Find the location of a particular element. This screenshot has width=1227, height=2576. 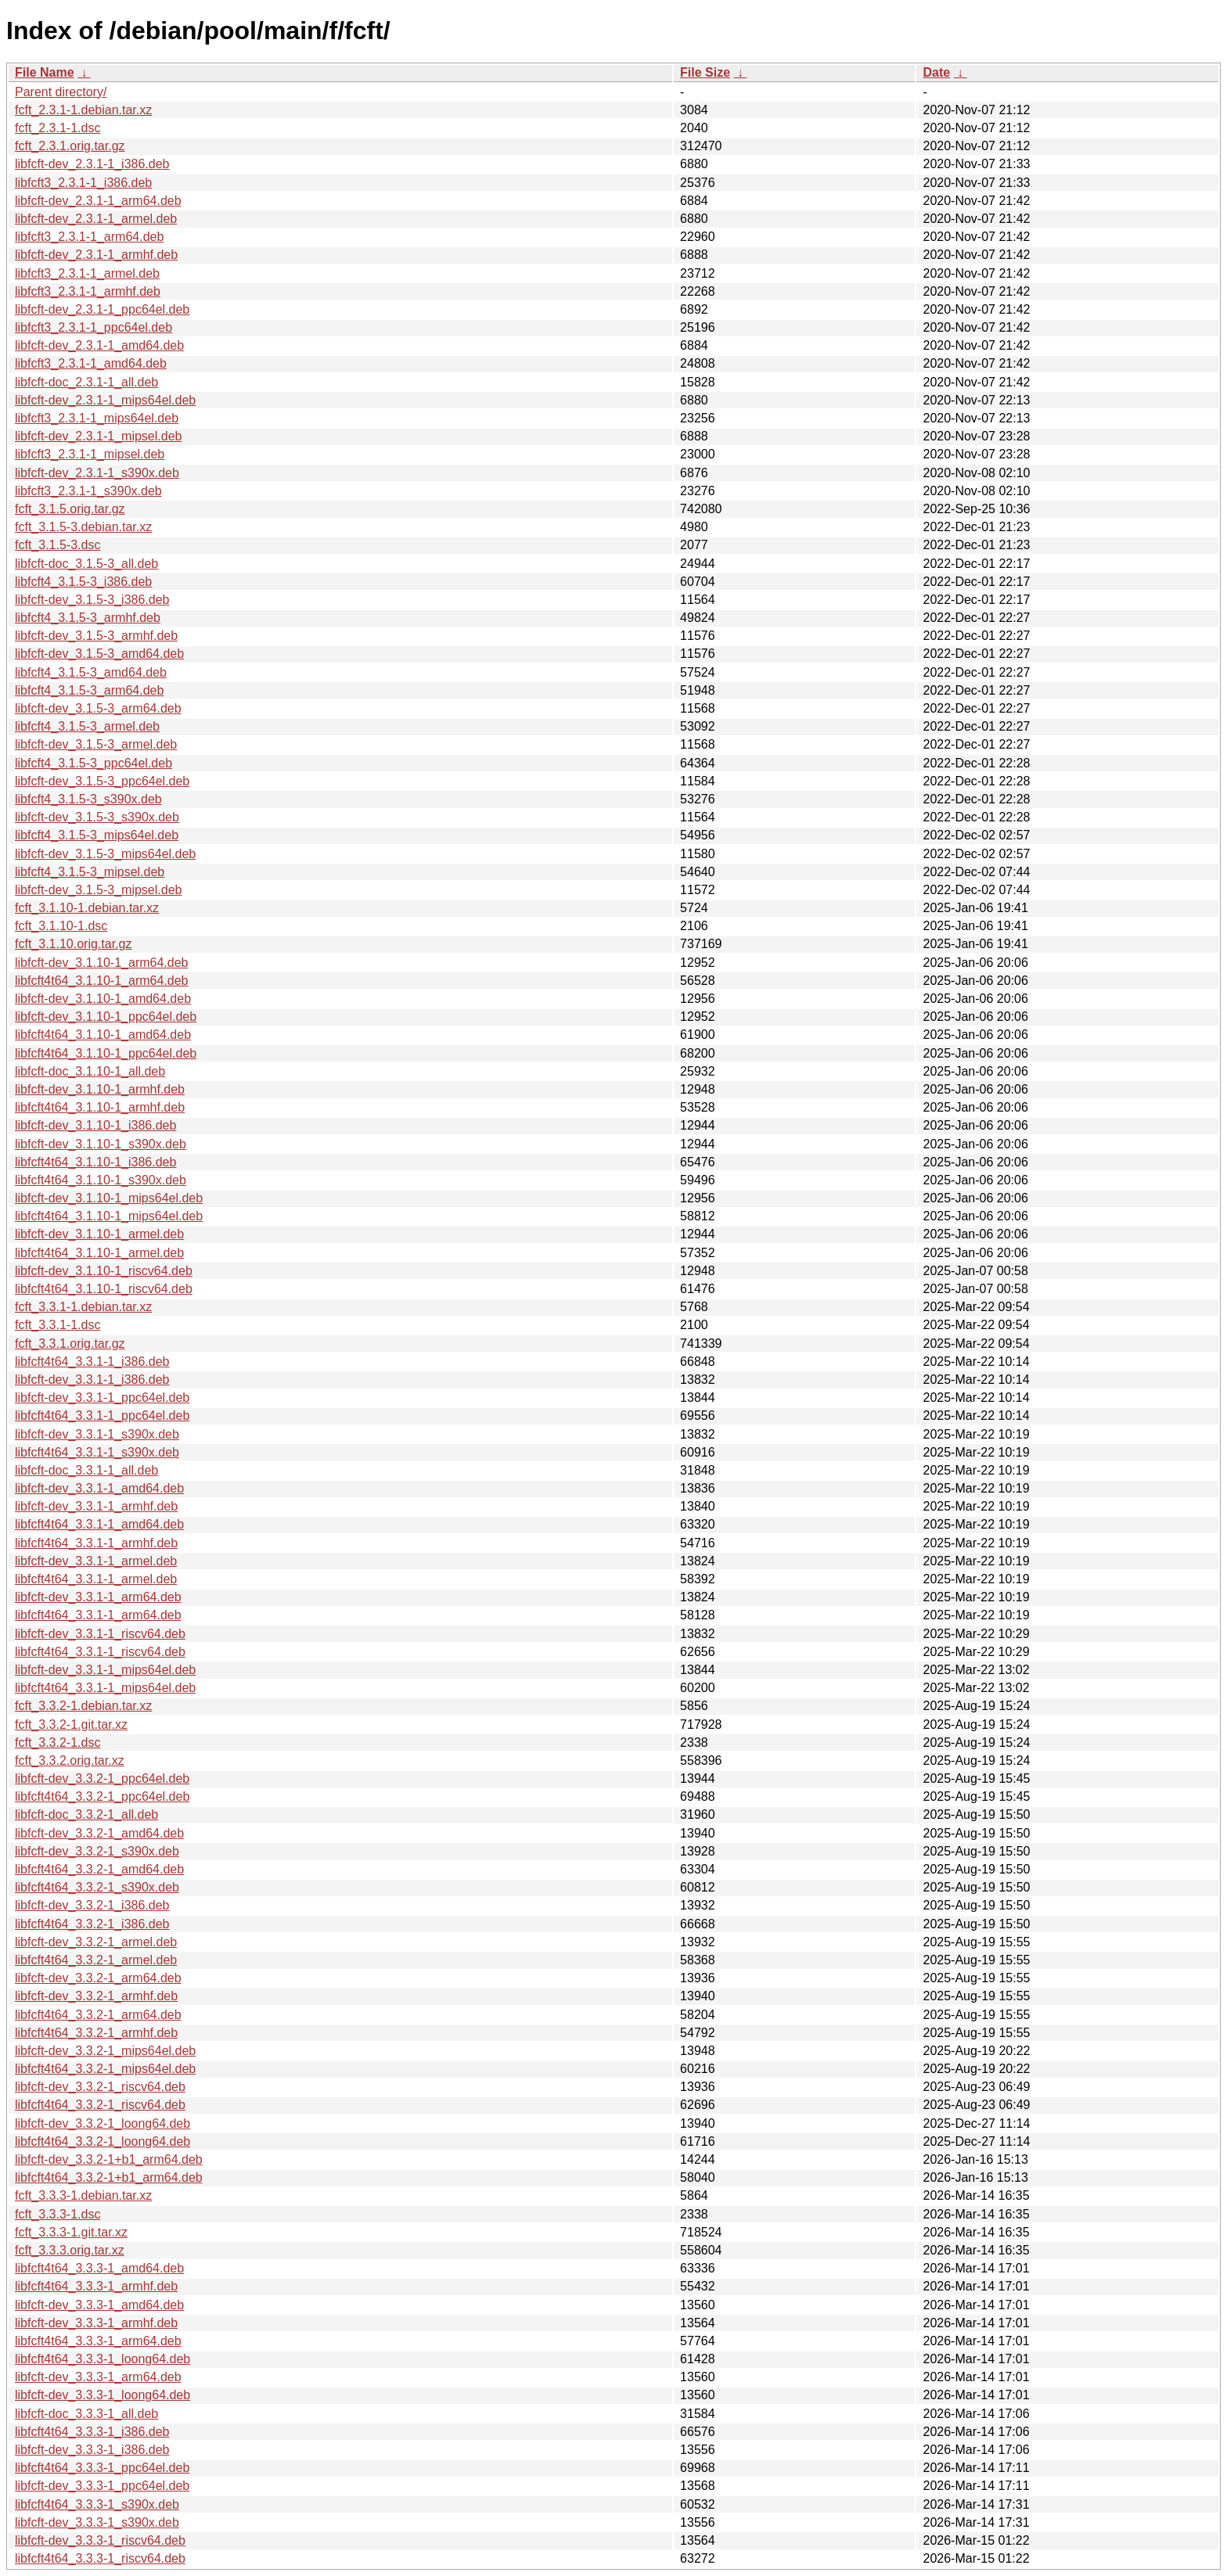

libfcft4_3.1.5-3_ppc64el.deb is located at coordinates (93, 763).